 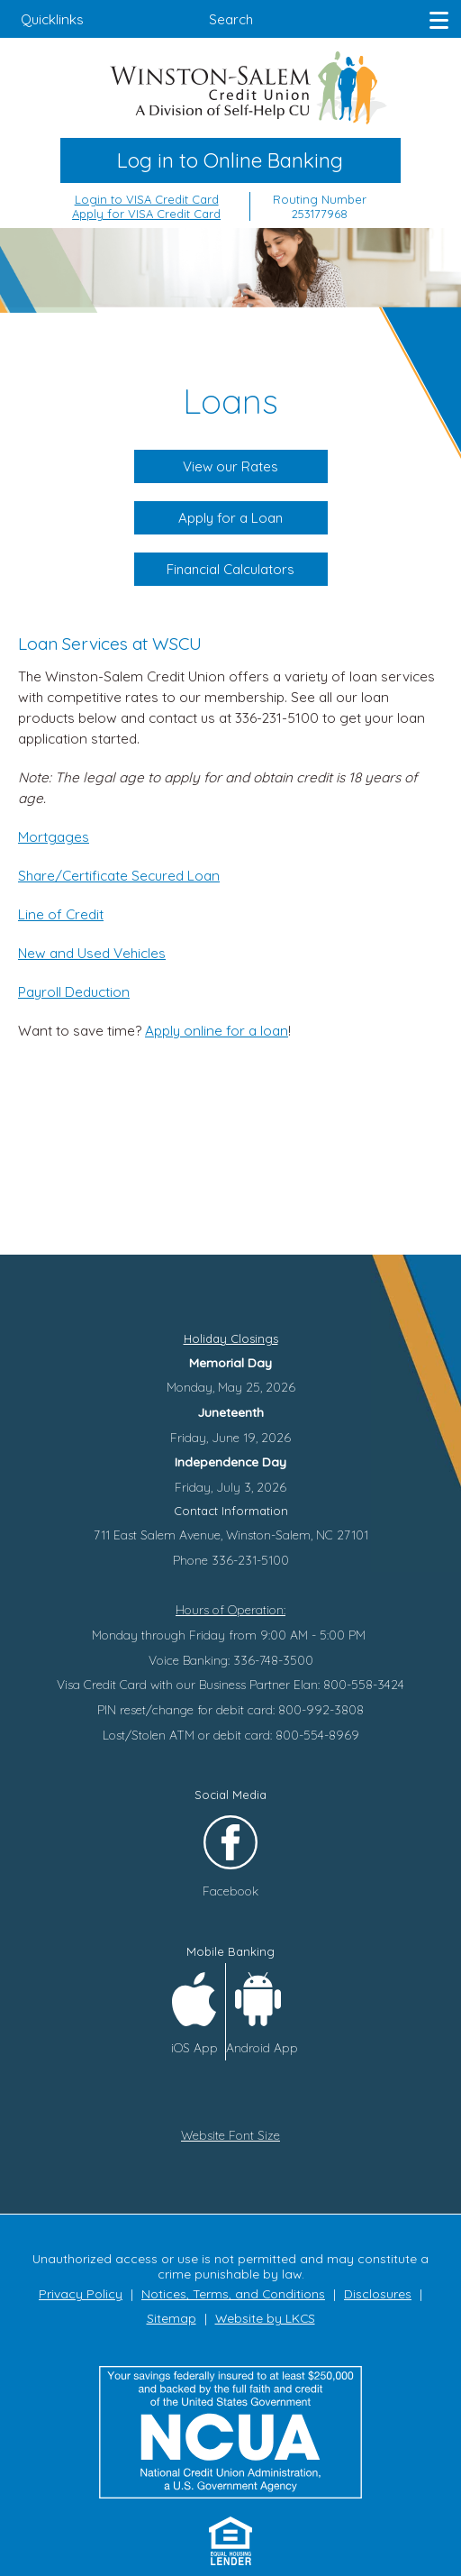 I want to click on Mortgages, so click(x=53, y=836).